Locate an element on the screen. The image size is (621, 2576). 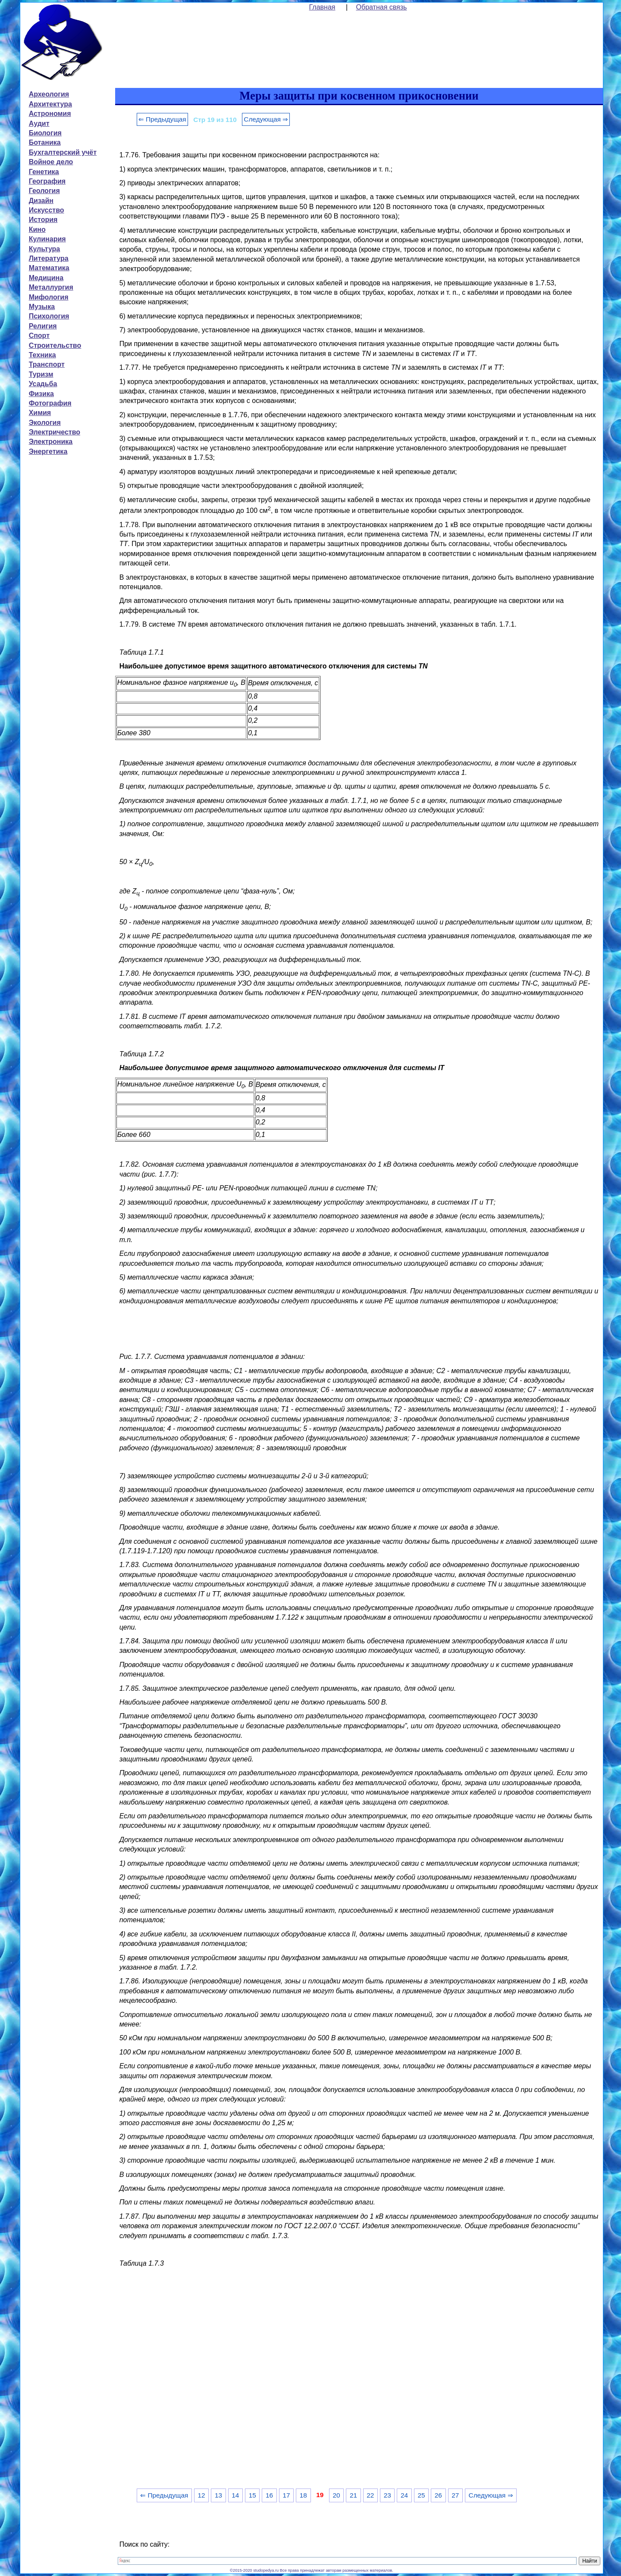
Ботаника is located at coordinates (45, 142).